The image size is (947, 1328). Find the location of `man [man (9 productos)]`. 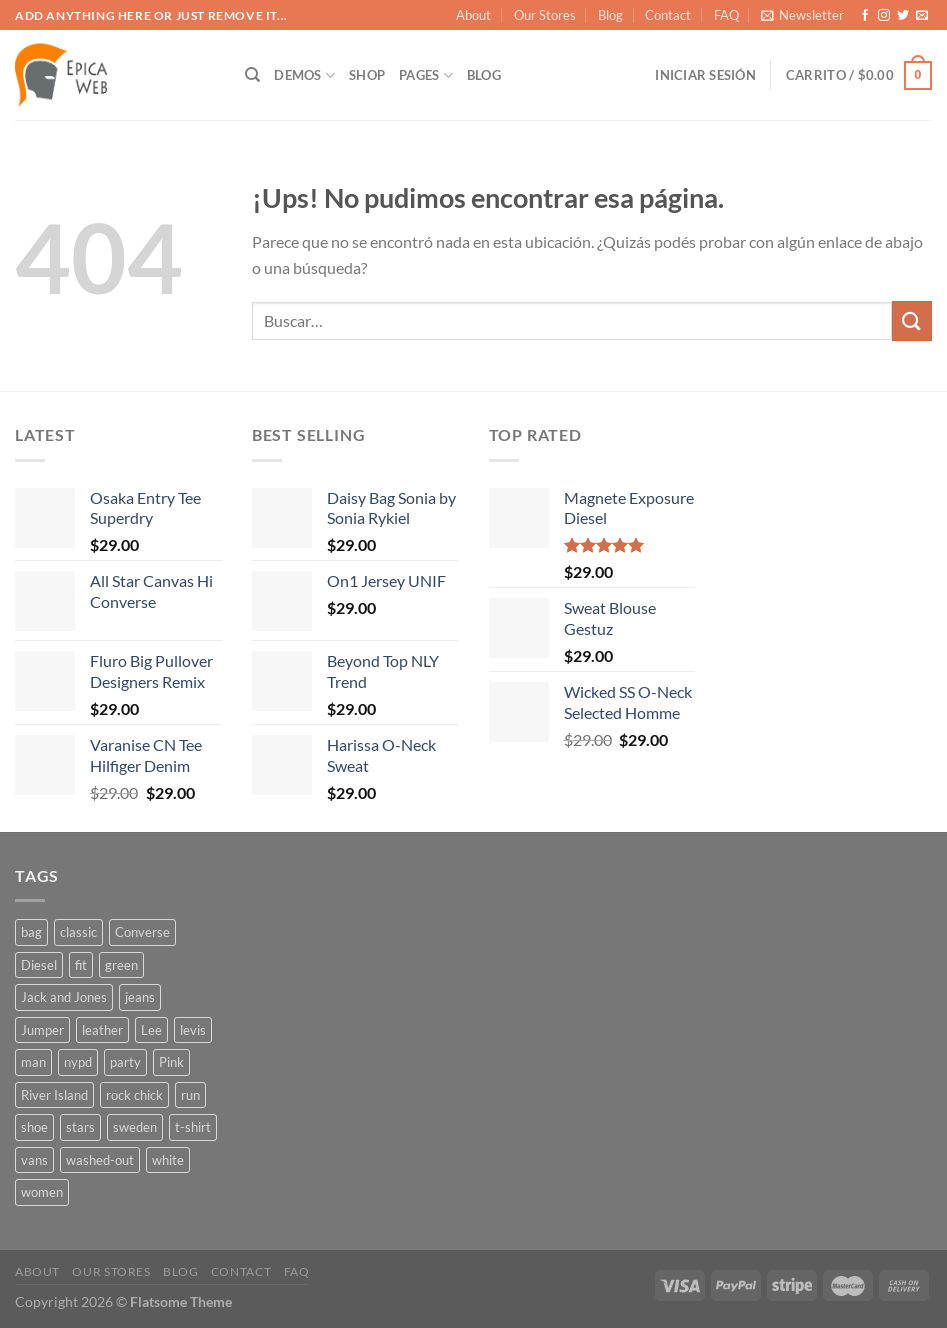

man [man (9 productos)] is located at coordinates (33, 1062).